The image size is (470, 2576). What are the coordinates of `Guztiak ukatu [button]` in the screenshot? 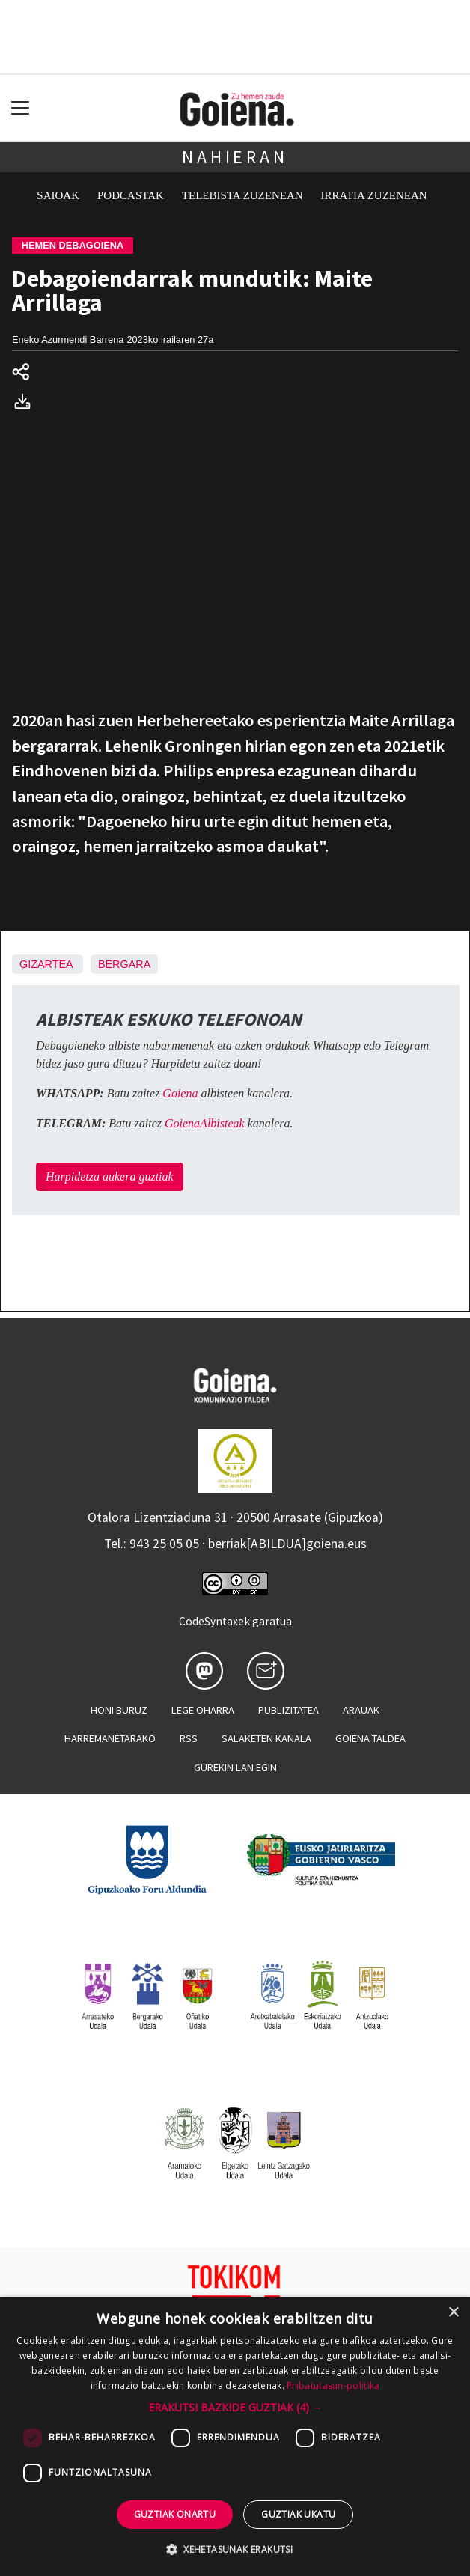 It's located at (298, 2514).